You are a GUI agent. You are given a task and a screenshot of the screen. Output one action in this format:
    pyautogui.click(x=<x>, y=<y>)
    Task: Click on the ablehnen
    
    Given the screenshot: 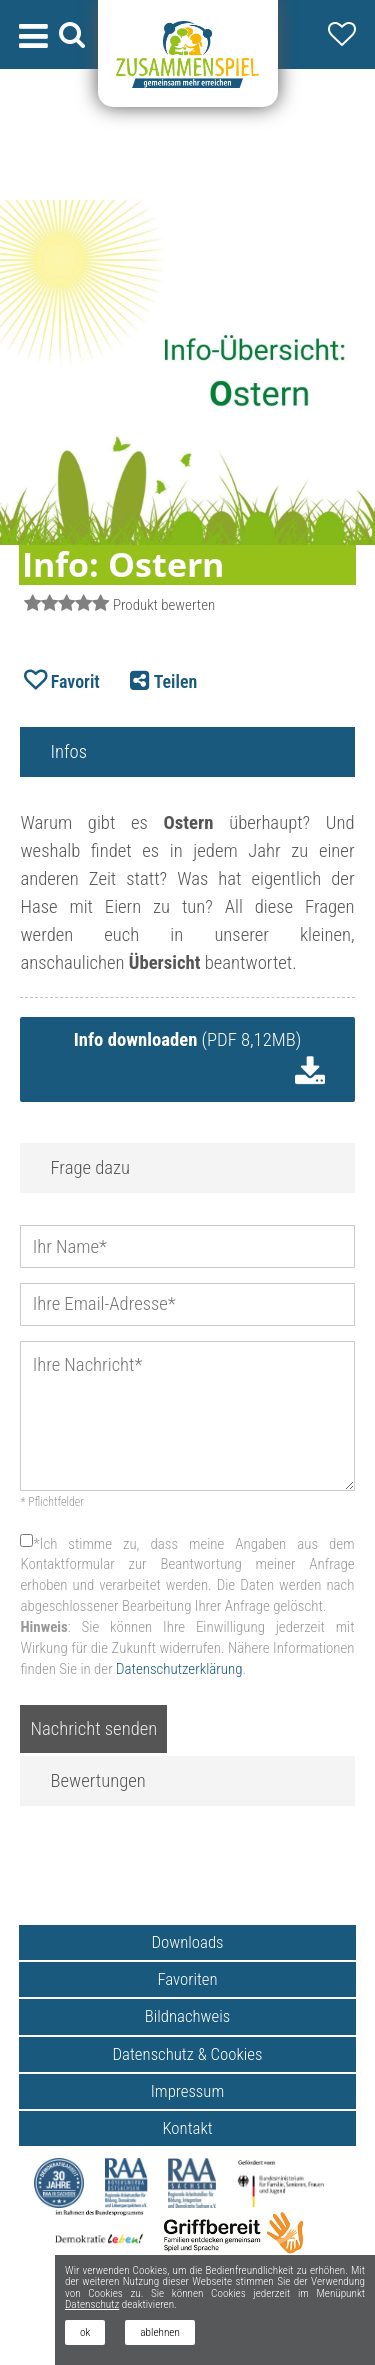 What is the action you would take?
    pyautogui.click(x=159, y=2332)
    